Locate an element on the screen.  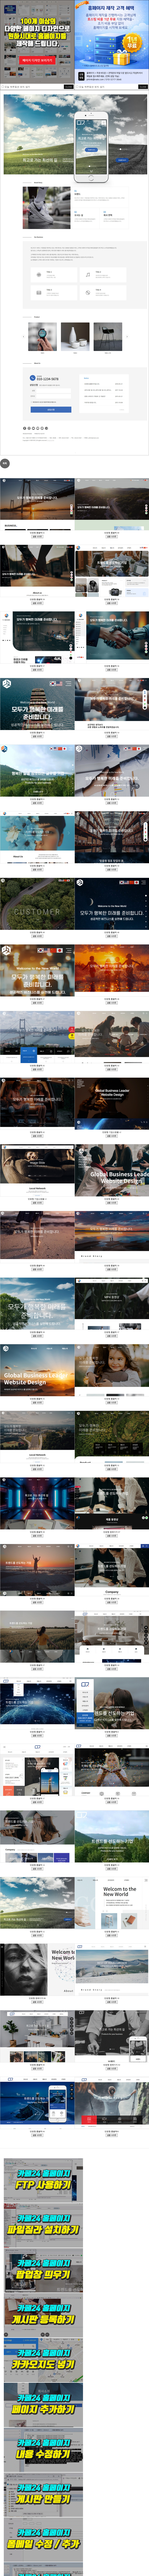
bdmp-001.cafe24.com/bizdemo162015/ is located at coordinates (112, 869).